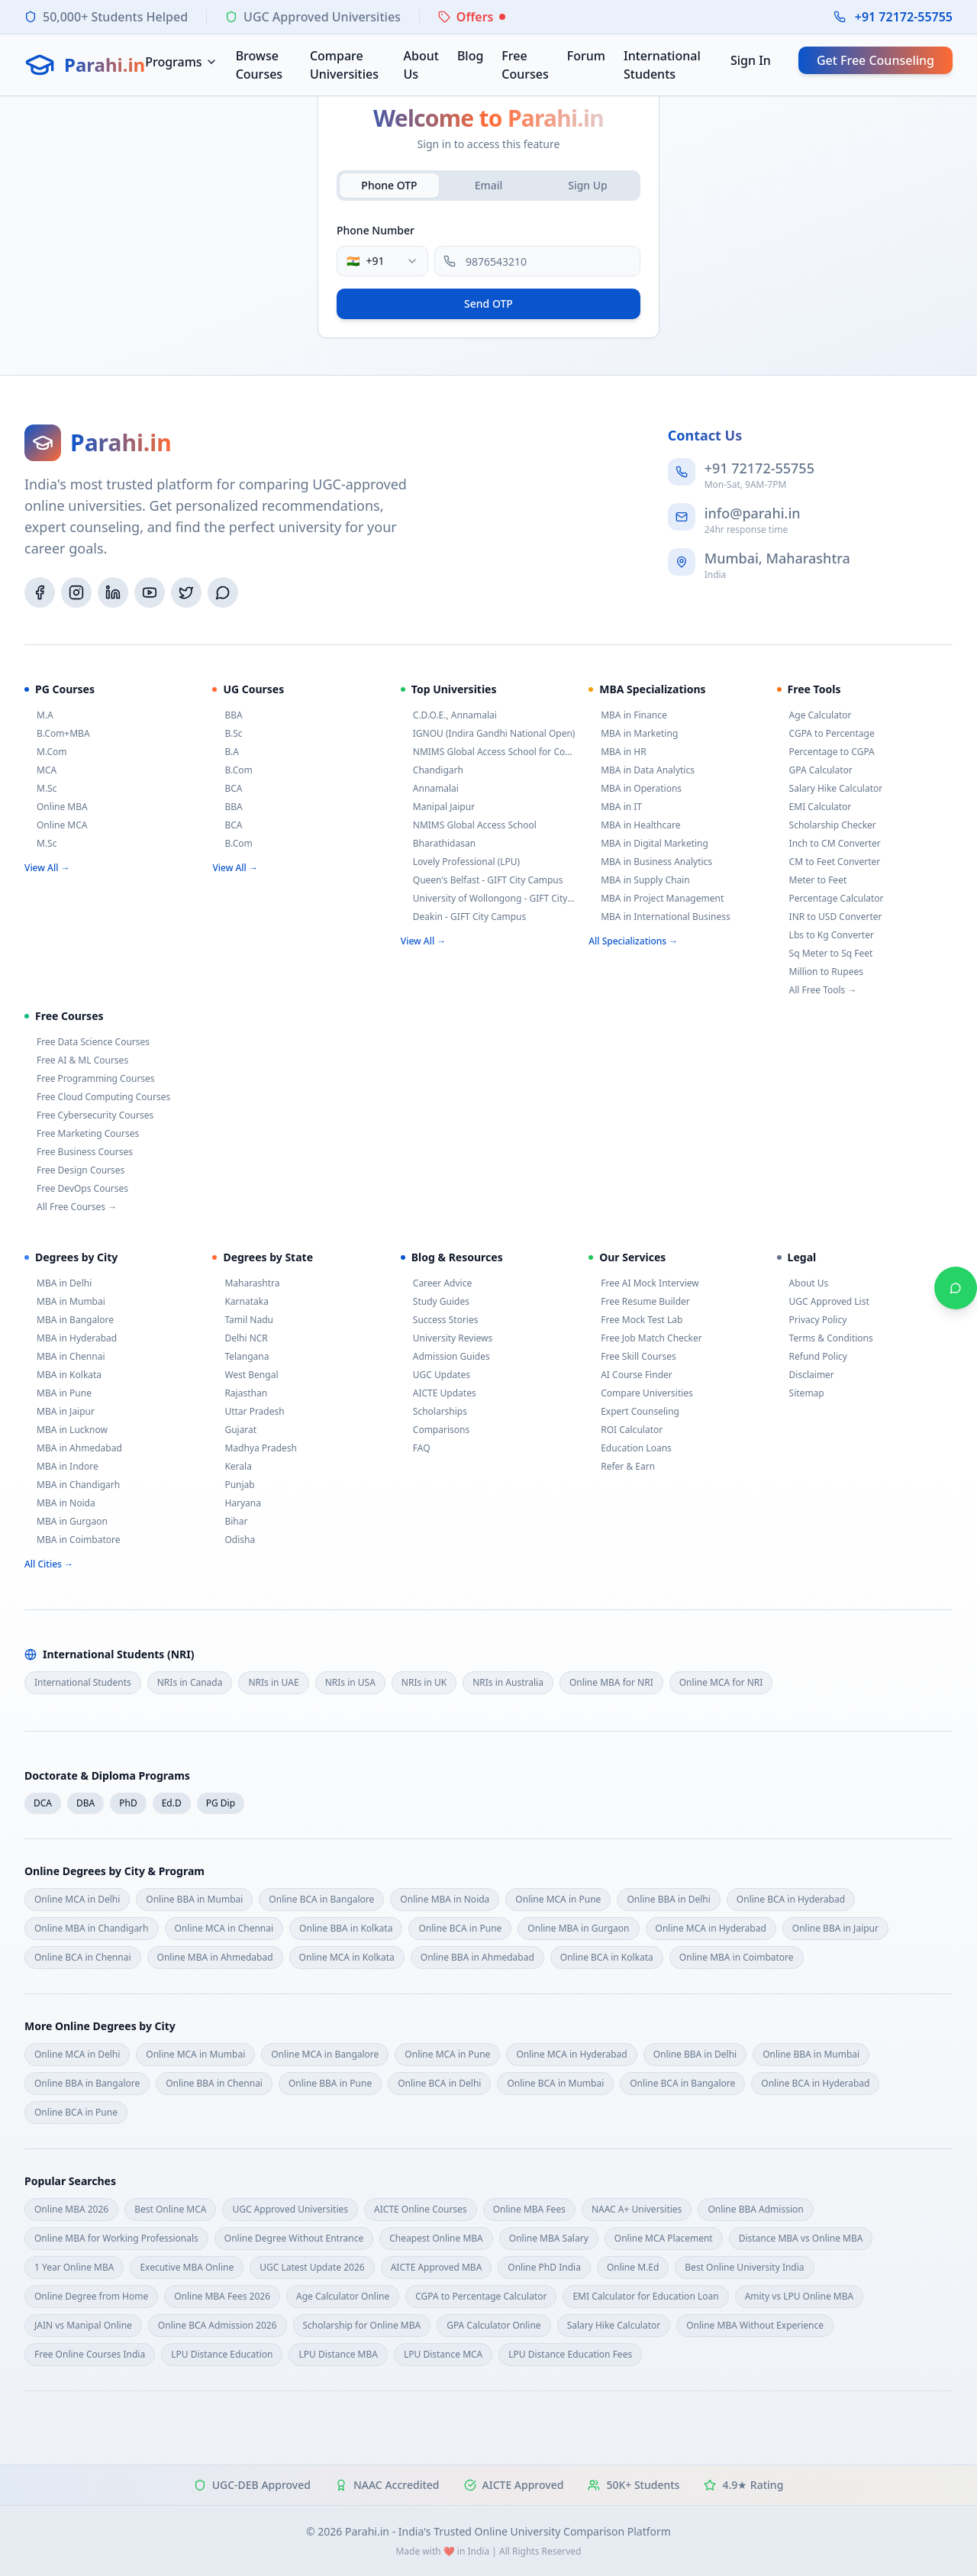  Describe the element at coordinates (87, 1042) in the screenshot. I see `Free Data Science Courses` at that location.